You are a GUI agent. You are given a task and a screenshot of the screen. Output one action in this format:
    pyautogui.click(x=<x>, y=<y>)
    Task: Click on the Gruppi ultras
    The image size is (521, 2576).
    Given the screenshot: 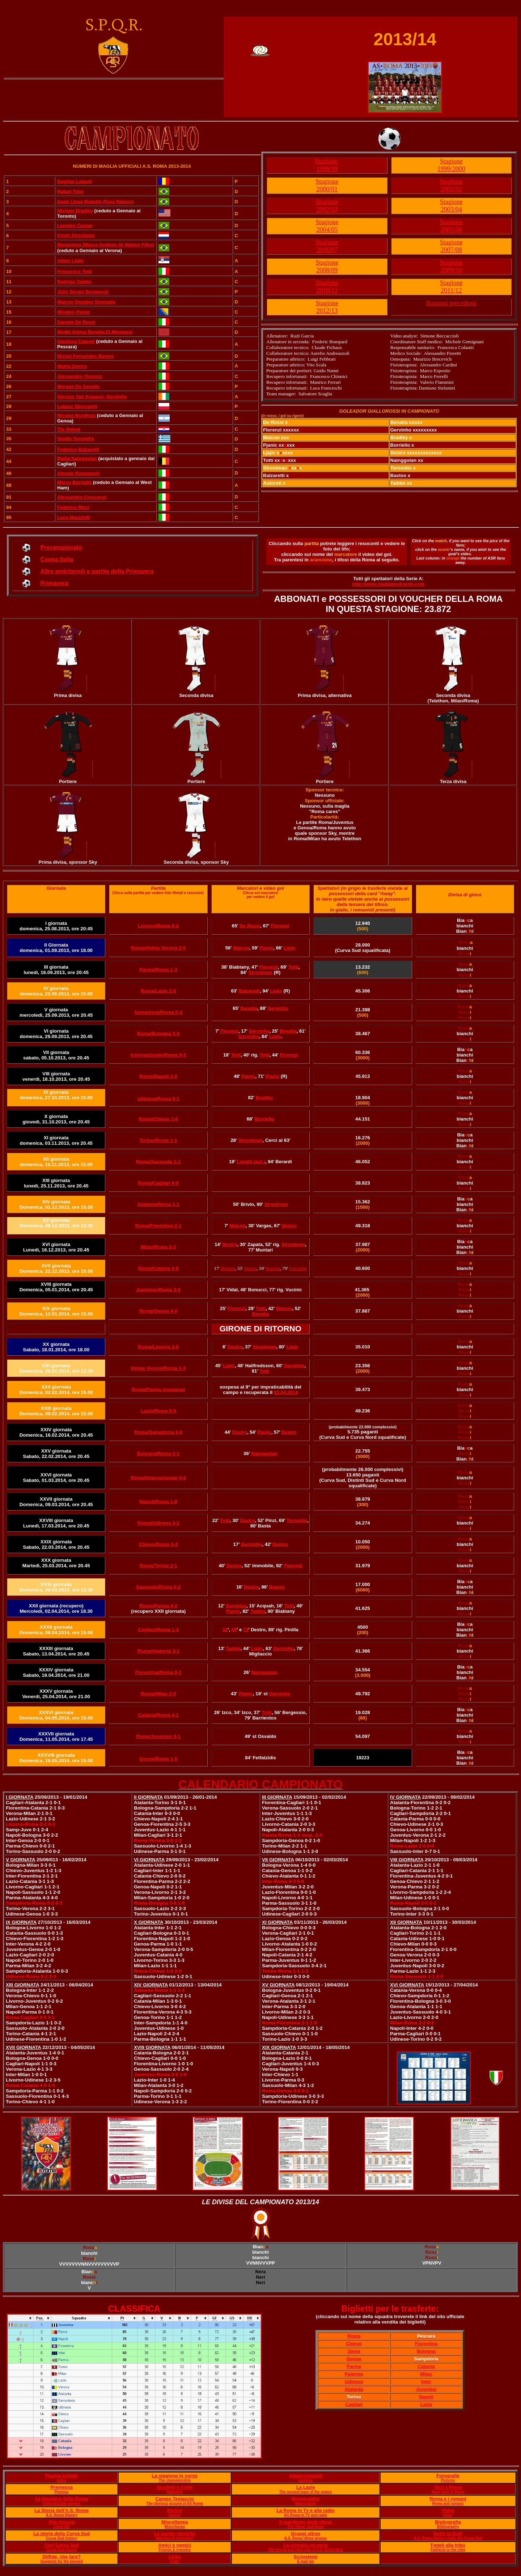 What is the action you would take?
    pyautogui.click(x=306, y=2533)
    